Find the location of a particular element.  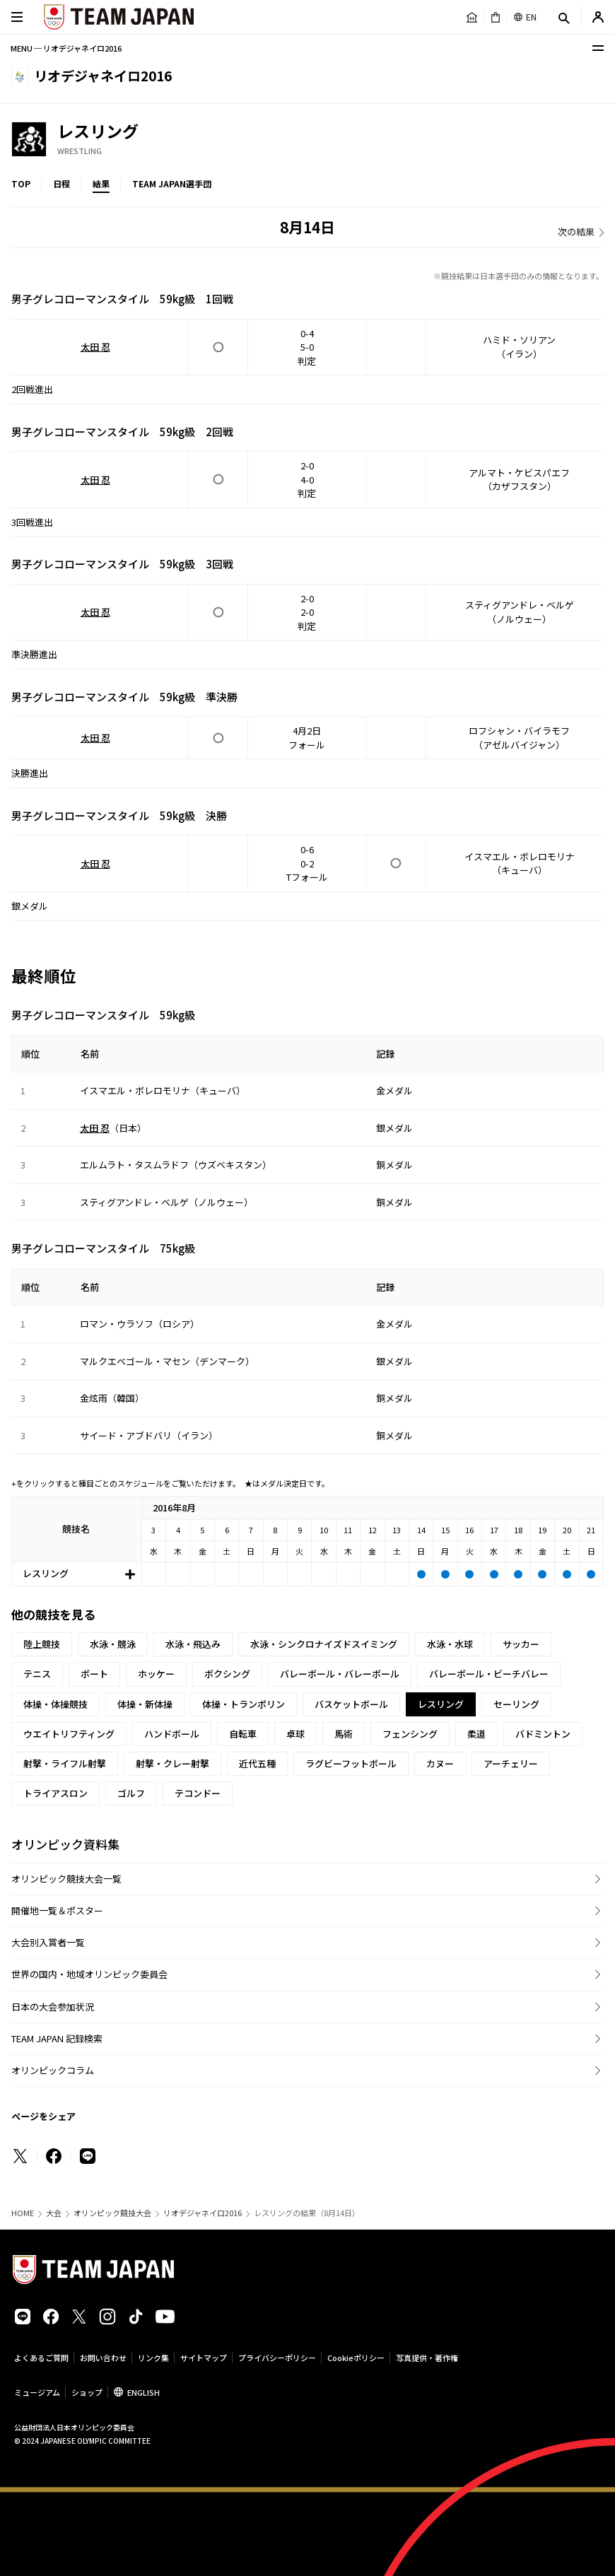

テコンドー is located at coordinates (198, 1793).